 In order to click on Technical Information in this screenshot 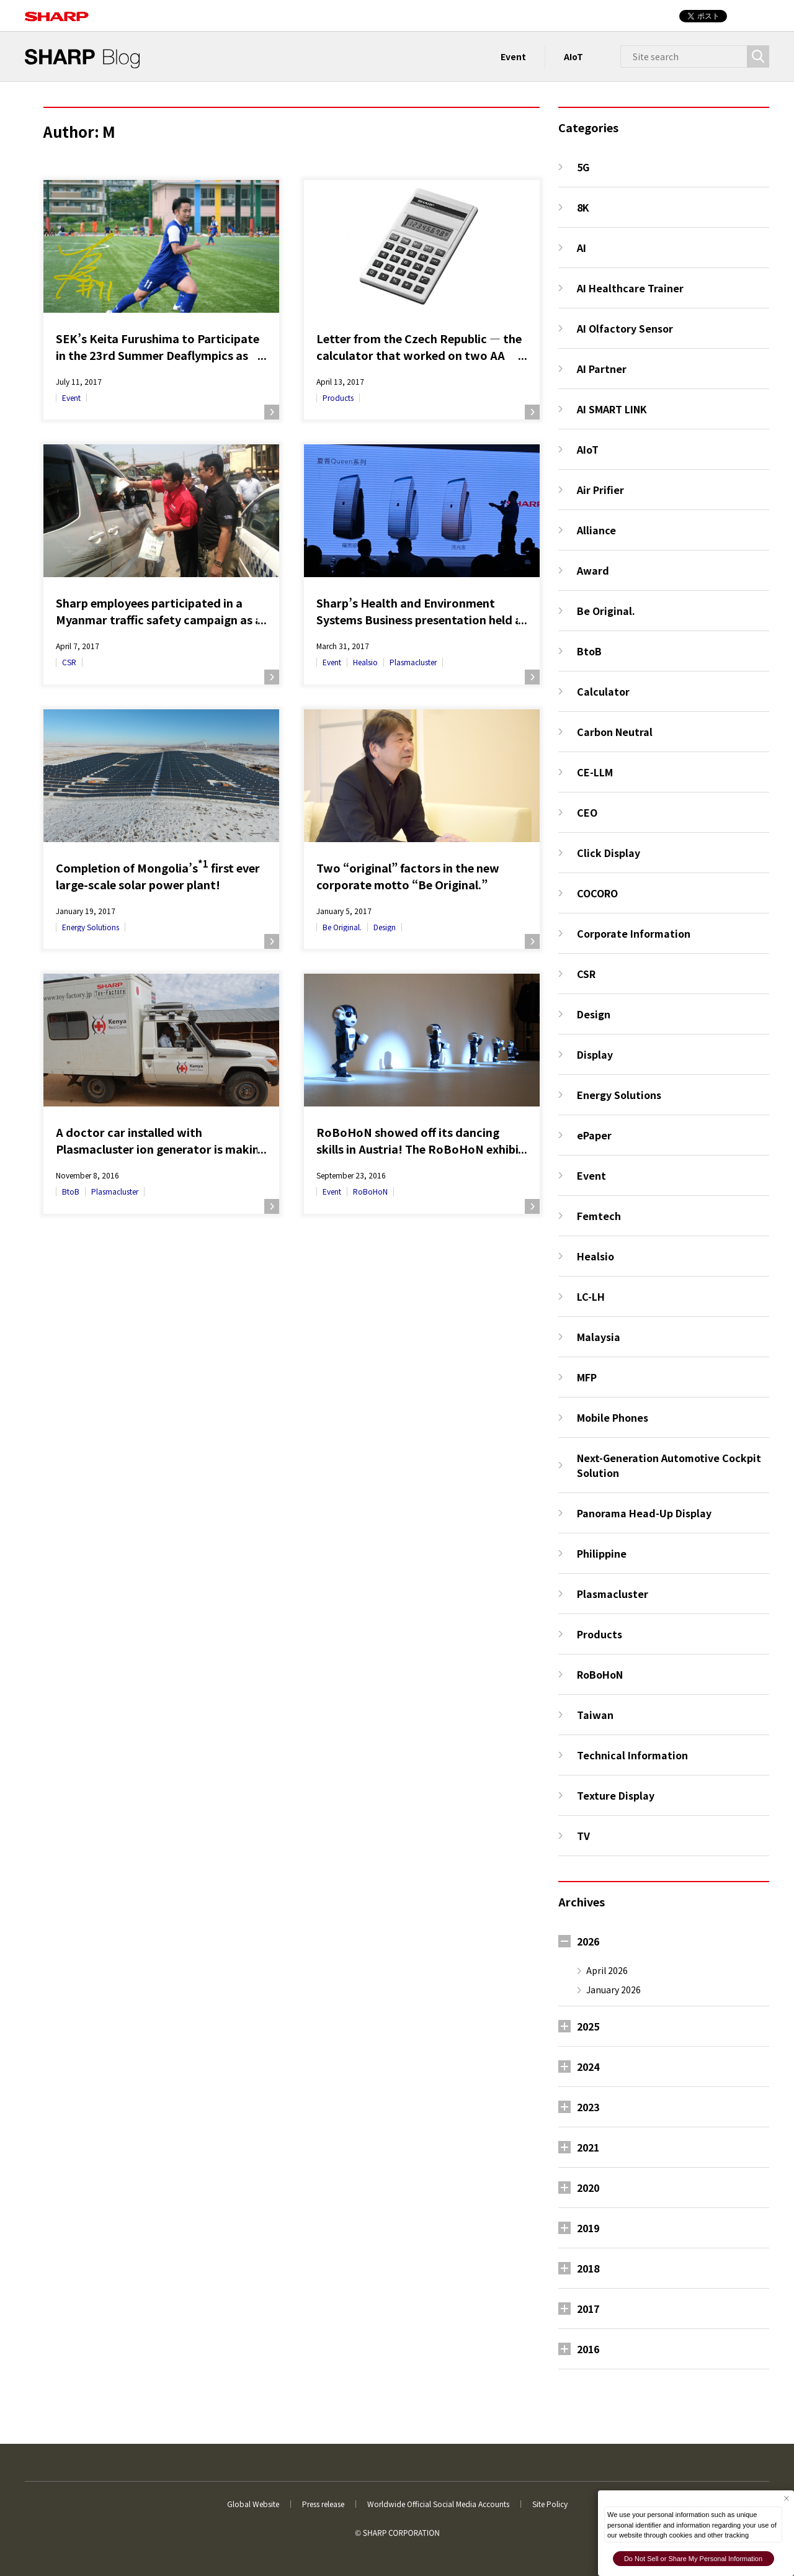, I will do `click(632, 1755)`.